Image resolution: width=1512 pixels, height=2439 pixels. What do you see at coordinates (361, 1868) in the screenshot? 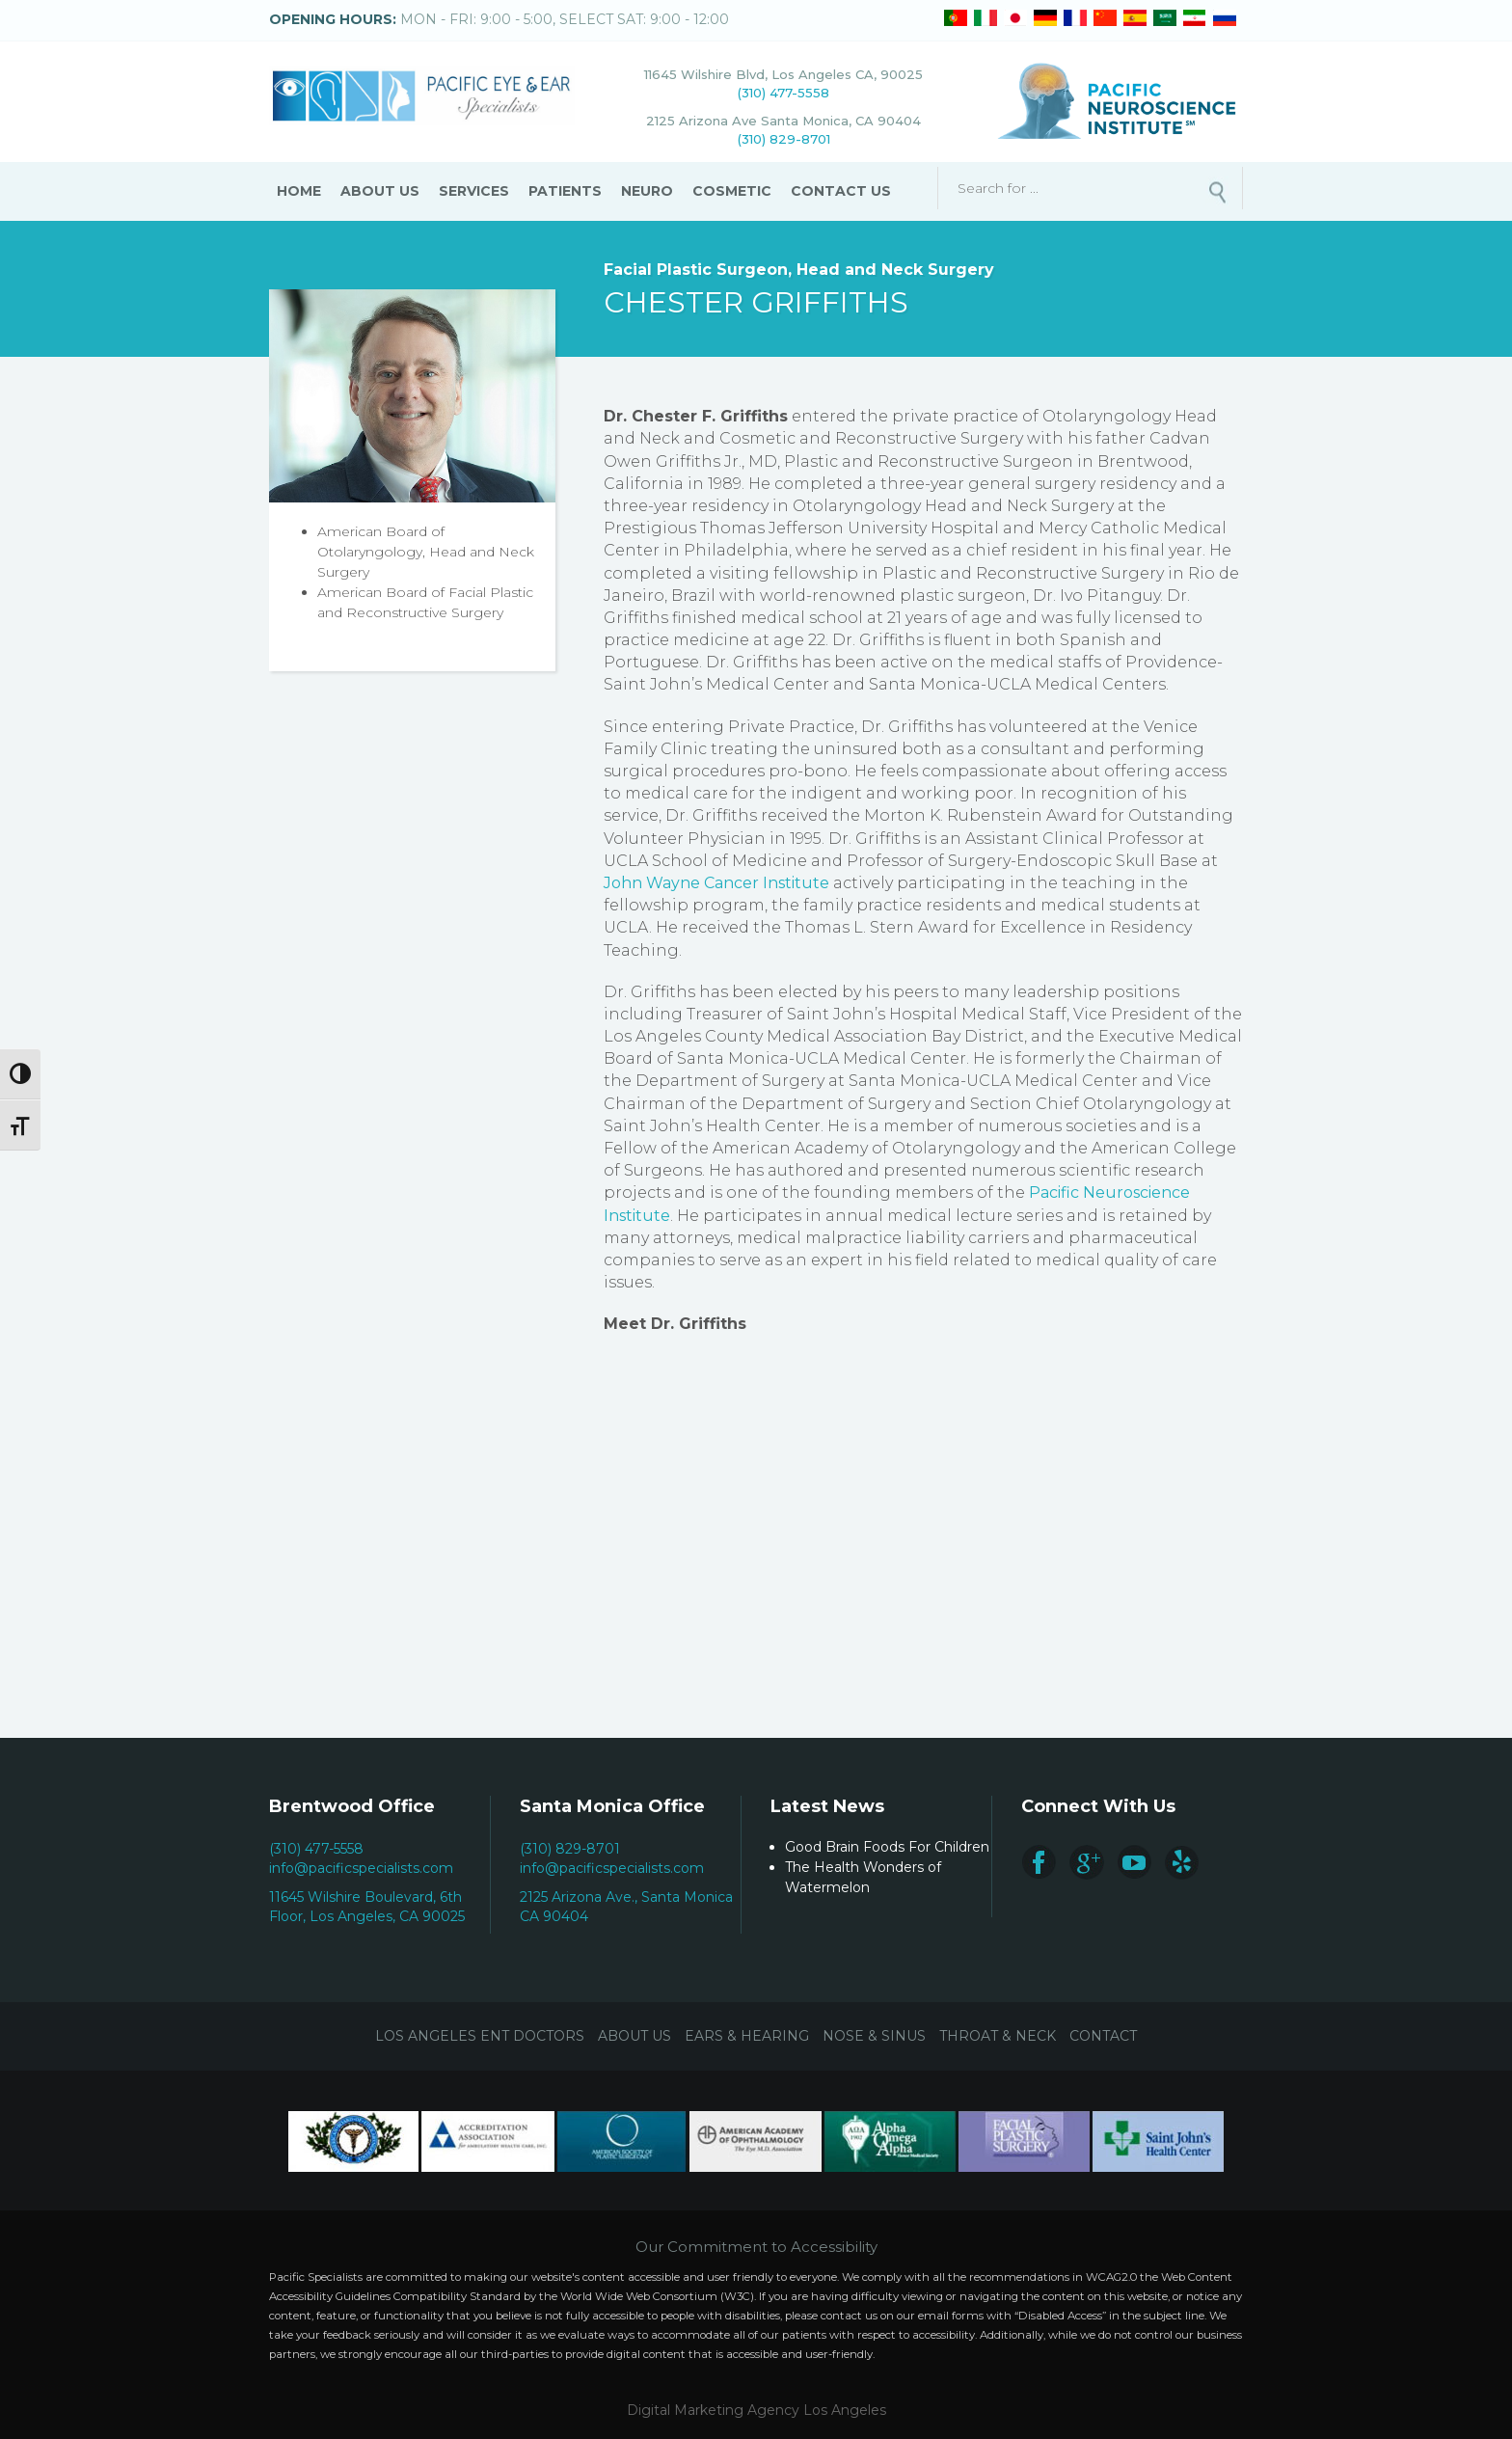
I see `info@pacificspecialists.com` at bounding box center [361, 1868].